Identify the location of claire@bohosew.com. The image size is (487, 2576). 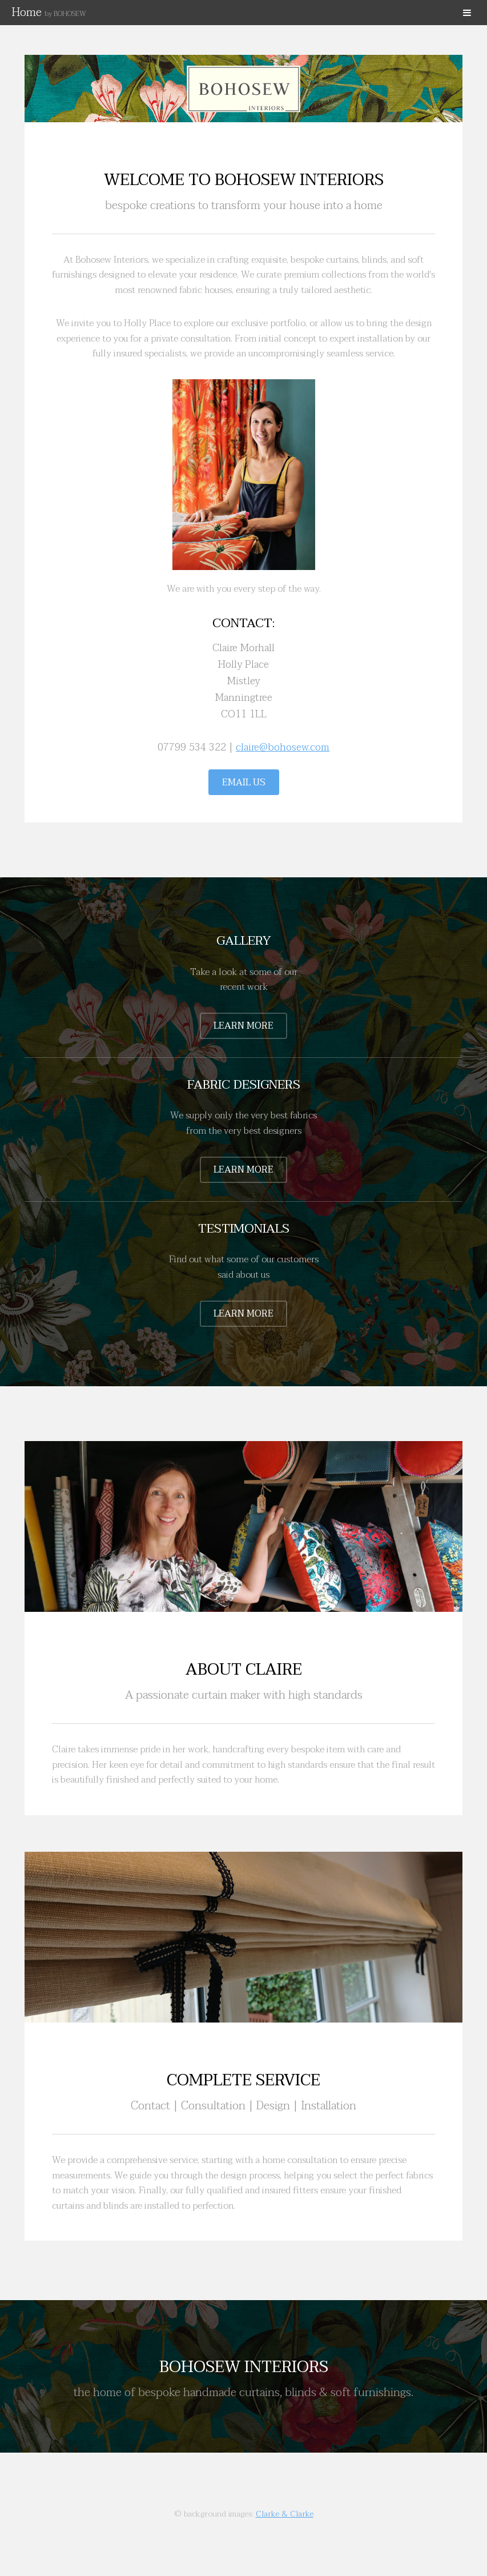
(282, 747).